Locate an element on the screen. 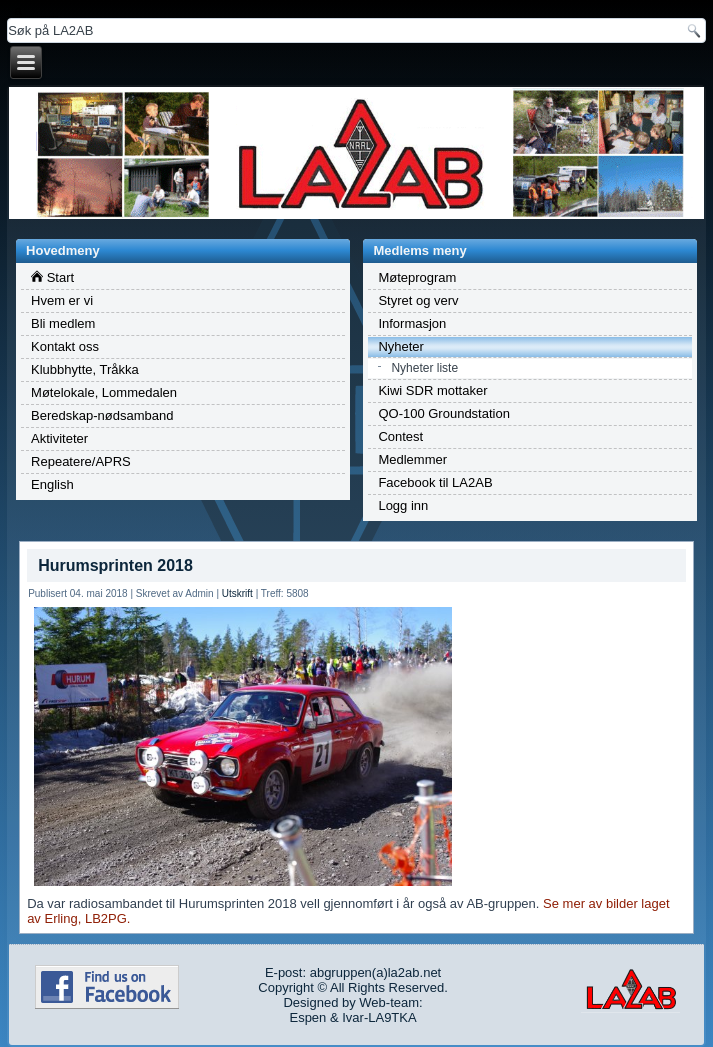 This screenshot has width=713, height=1047. QO-100 Groundstation is located at coordinates (444, 413).